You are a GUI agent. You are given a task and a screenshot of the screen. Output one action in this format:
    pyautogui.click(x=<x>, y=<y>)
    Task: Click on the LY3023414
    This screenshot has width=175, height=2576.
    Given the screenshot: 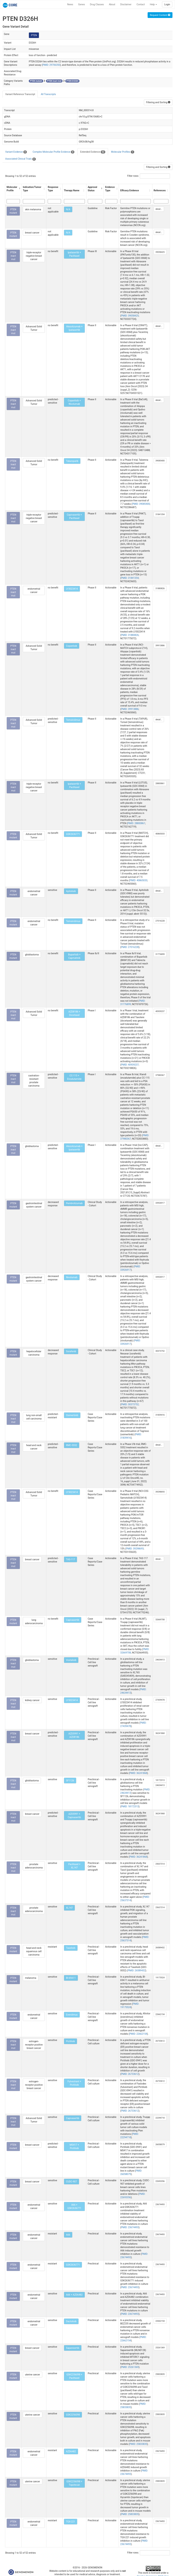 What is the action you would take?
    pyautogui.click(x=72, y=588)
    